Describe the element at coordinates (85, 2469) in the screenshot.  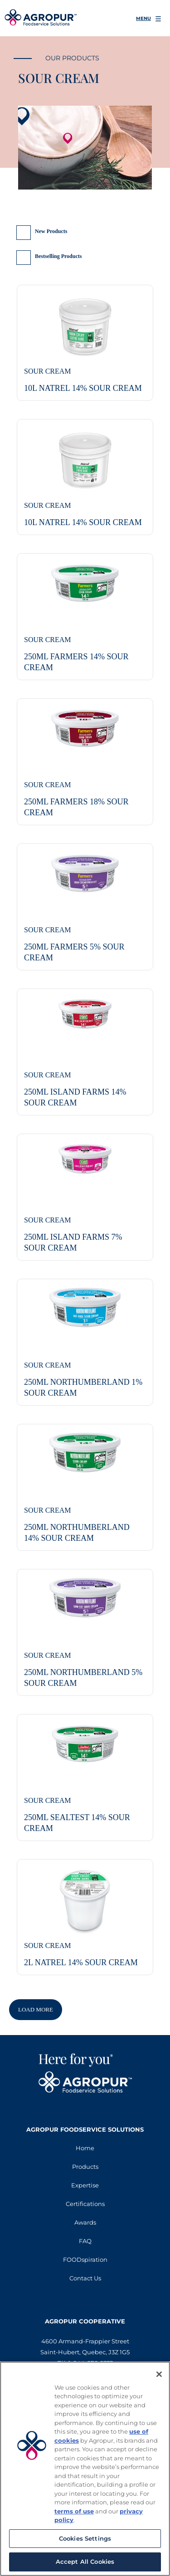
I see `[region]` at that location.